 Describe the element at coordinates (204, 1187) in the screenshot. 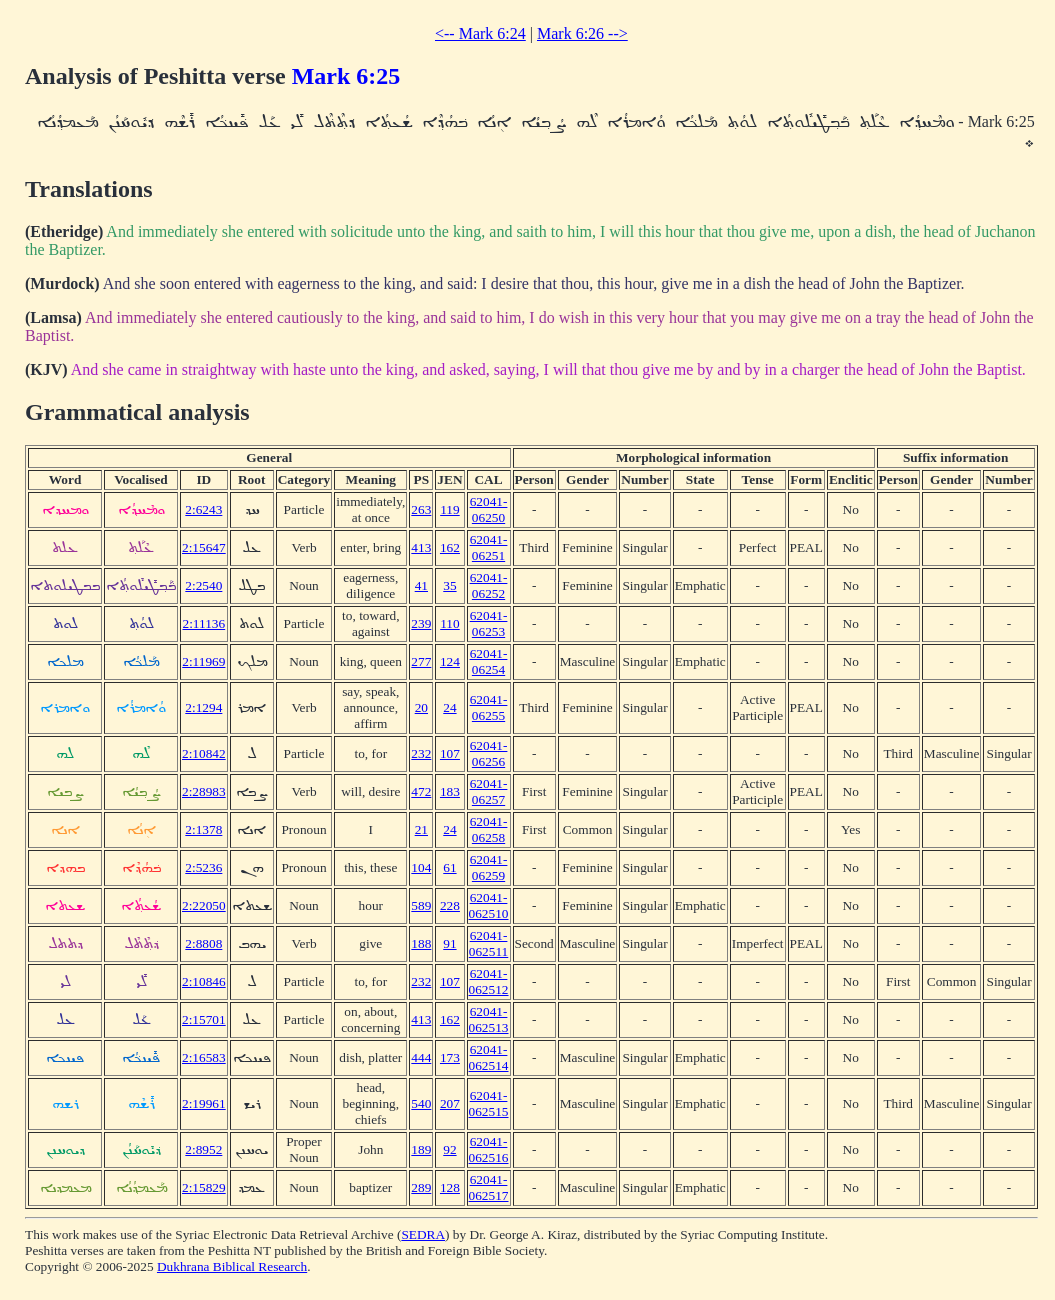

I see `2:15829` at that location.